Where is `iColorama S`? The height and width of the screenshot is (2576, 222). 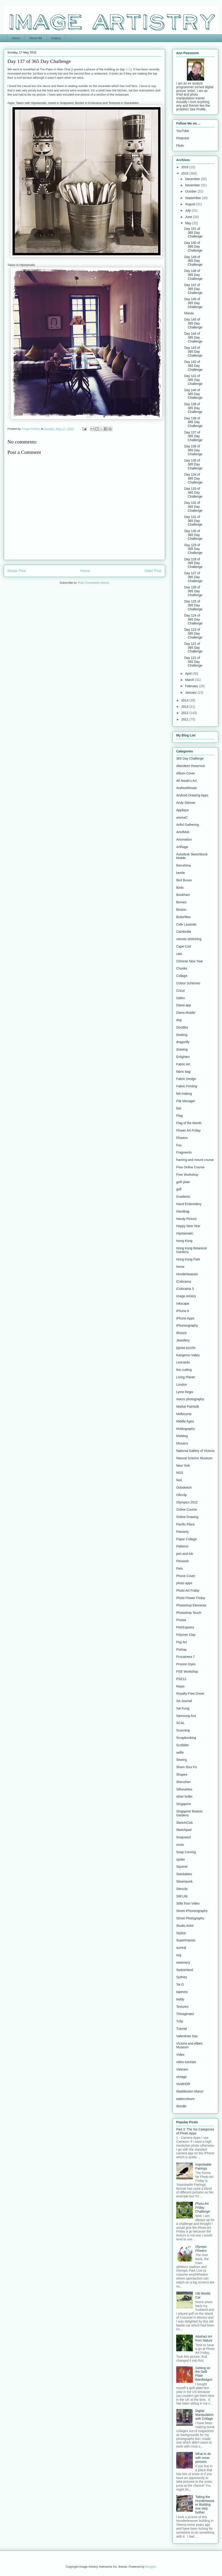
iColorama S is located at coordinates (185, 1289).